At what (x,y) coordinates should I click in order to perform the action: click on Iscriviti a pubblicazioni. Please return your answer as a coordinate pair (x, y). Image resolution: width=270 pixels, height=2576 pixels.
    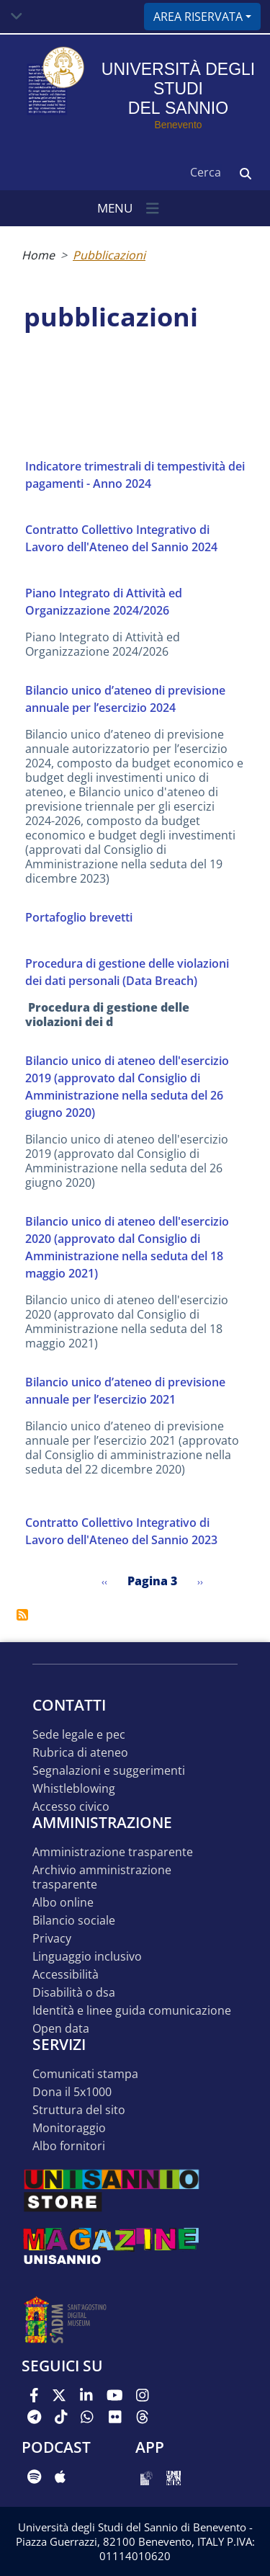
    Looking at the image, I should click on (22, 1615).